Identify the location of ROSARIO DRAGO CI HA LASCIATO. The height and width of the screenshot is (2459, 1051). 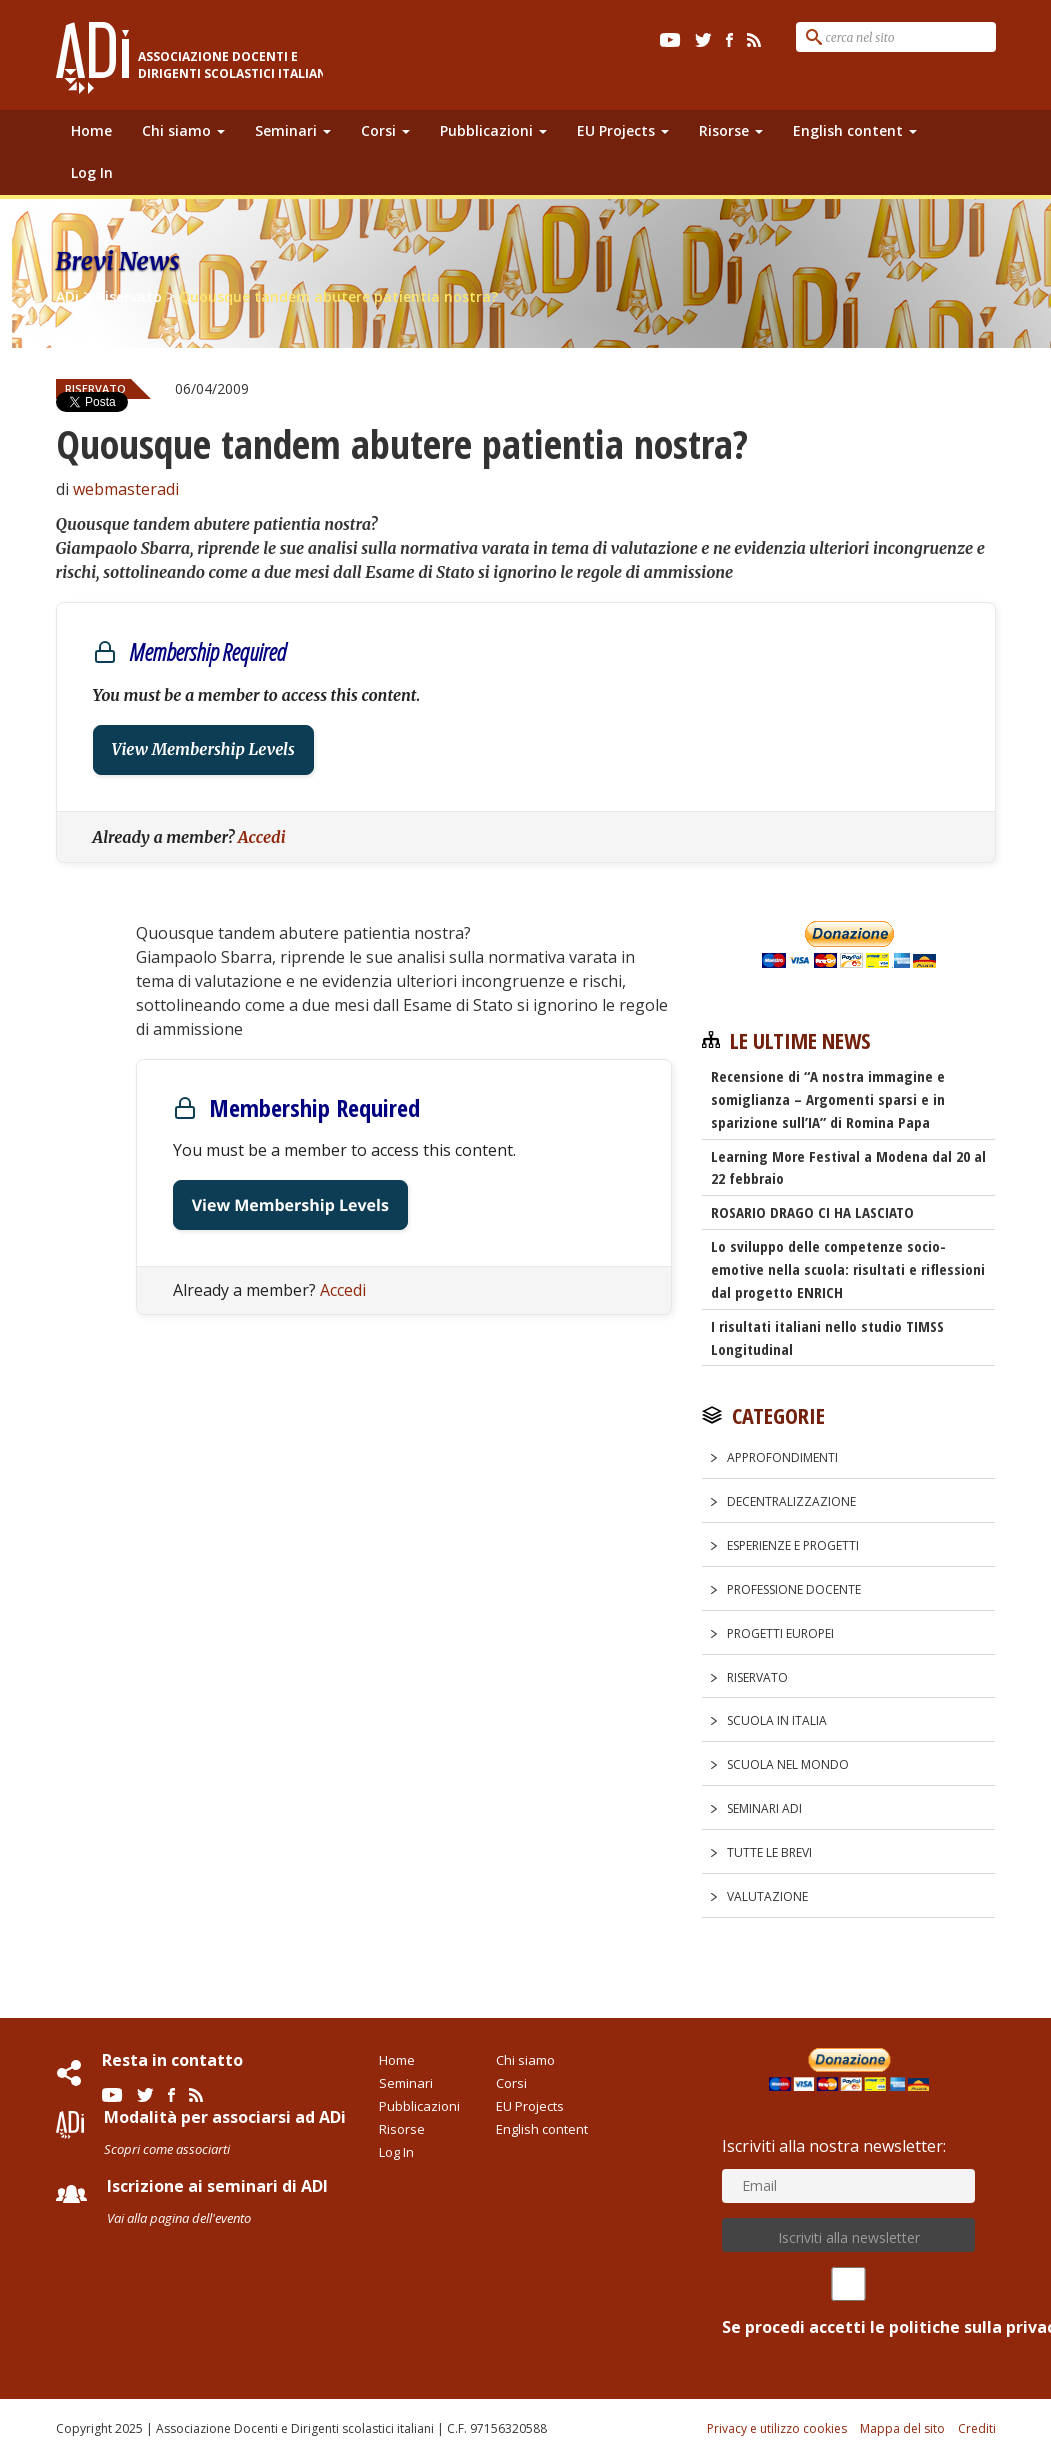
(812, 1212).